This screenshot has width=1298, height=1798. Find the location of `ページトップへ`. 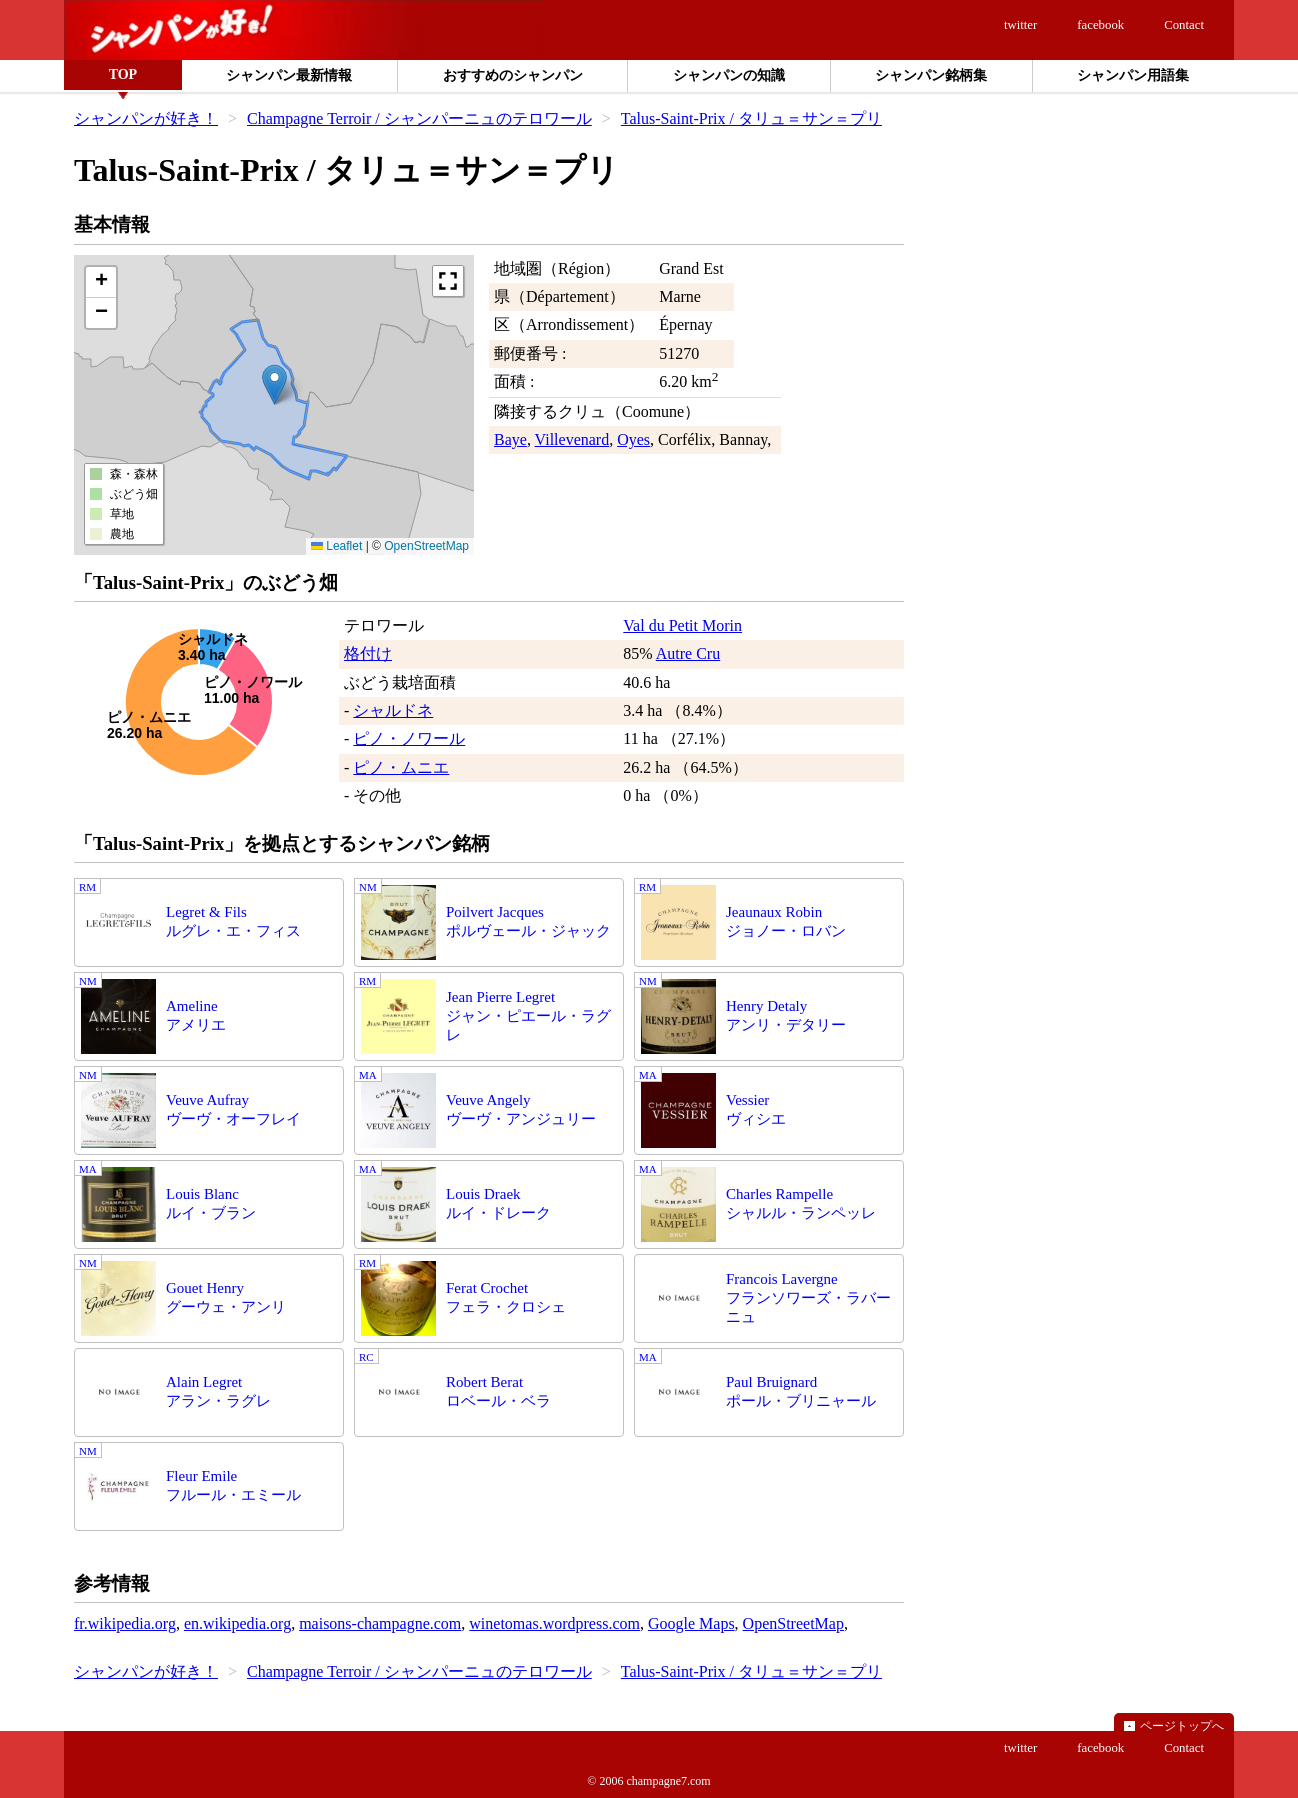

ページトップへ is located at coordinates (1182, 1726).